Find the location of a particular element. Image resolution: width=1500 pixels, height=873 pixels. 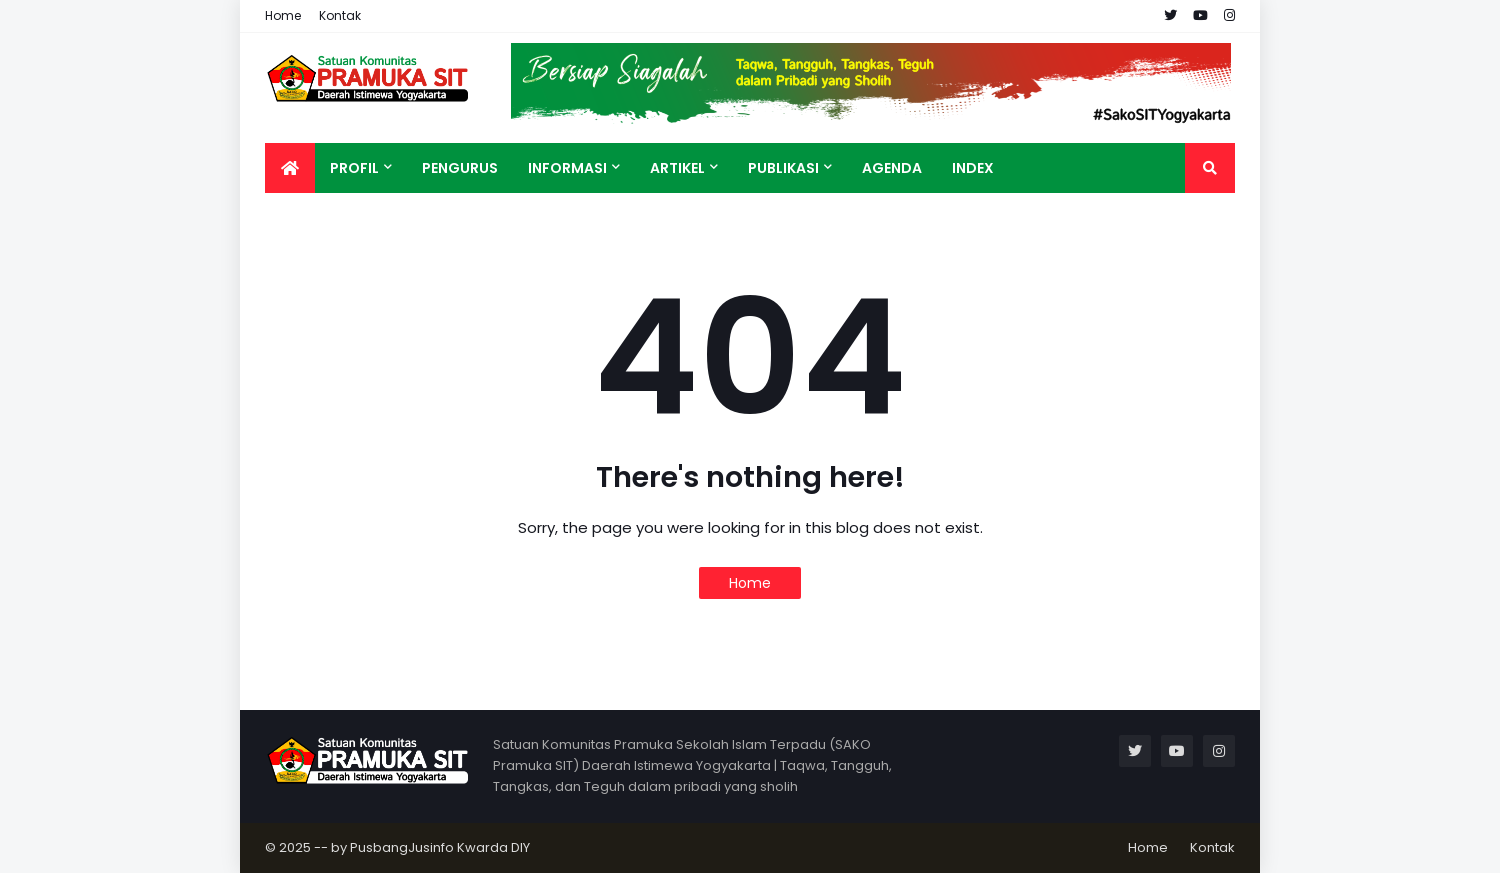

Artikel [menuitem] is located at coordinates (677, 168).